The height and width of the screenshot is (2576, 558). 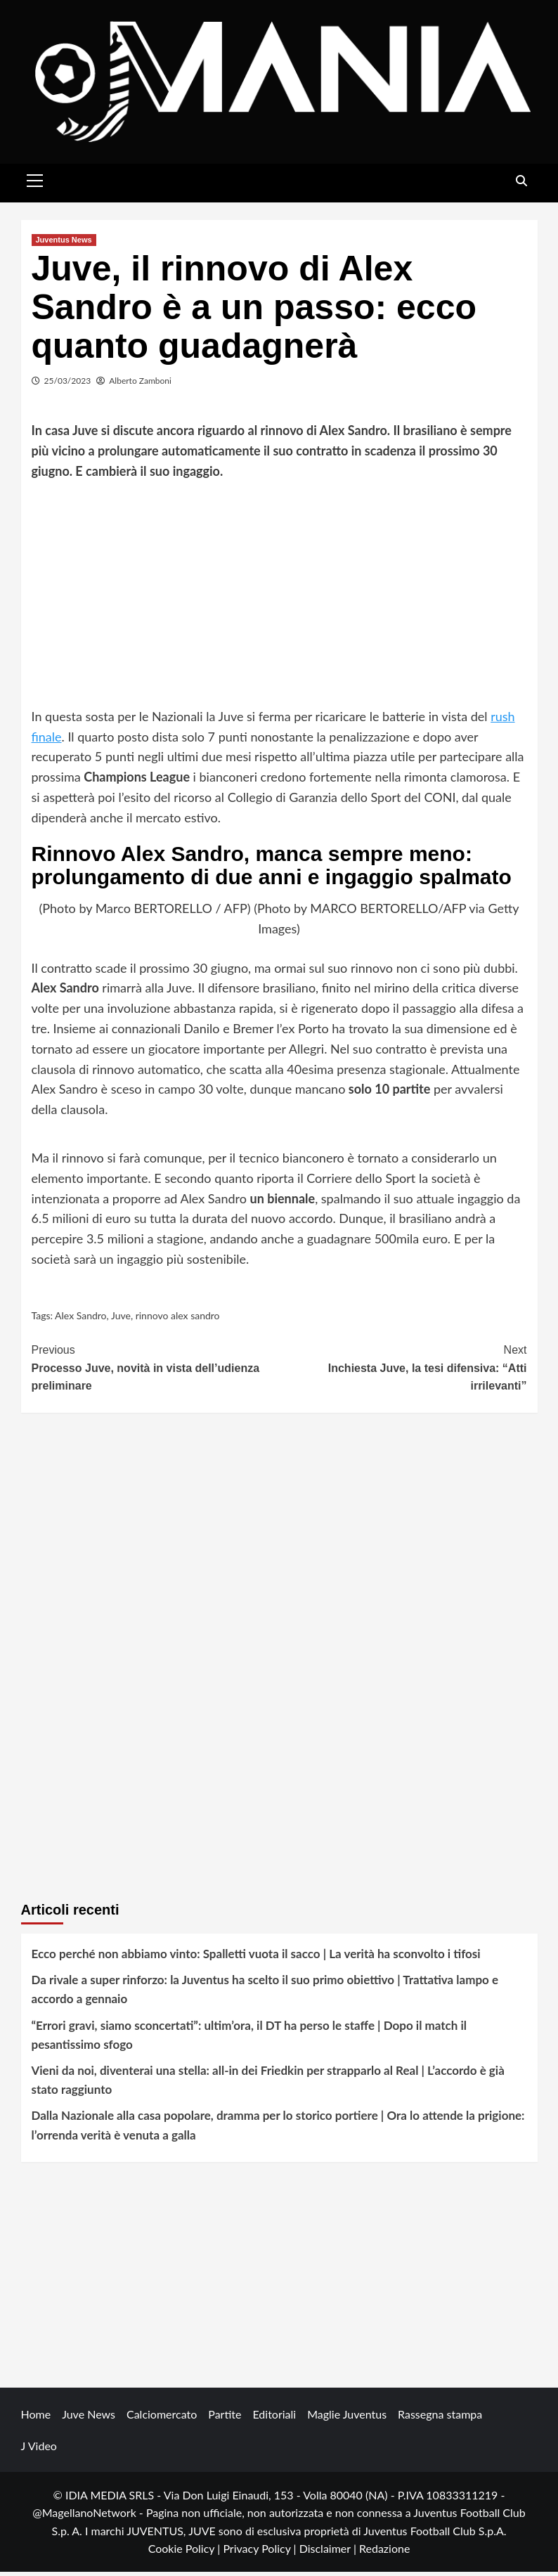 What do you see at coordinates (80, 1320) in the screenshot?
I see `Alex Sandro` at bounding box center [80, 1320].